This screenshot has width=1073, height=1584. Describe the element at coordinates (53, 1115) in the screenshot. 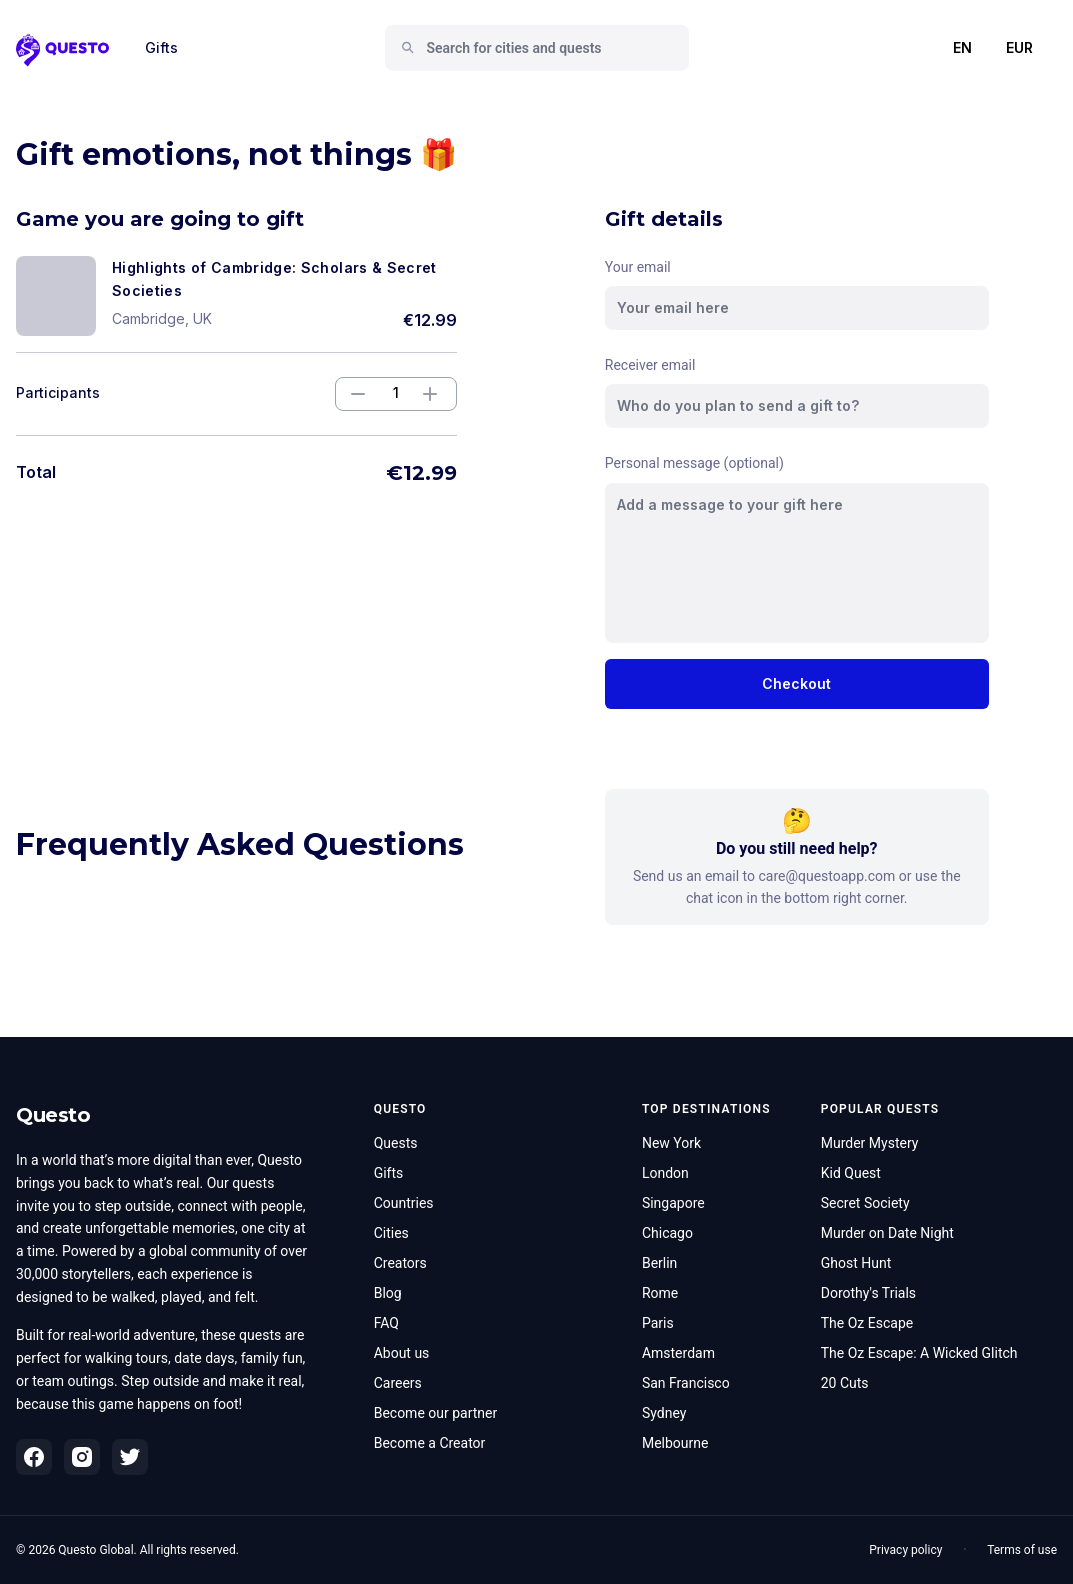

I see `Questo` at that location.